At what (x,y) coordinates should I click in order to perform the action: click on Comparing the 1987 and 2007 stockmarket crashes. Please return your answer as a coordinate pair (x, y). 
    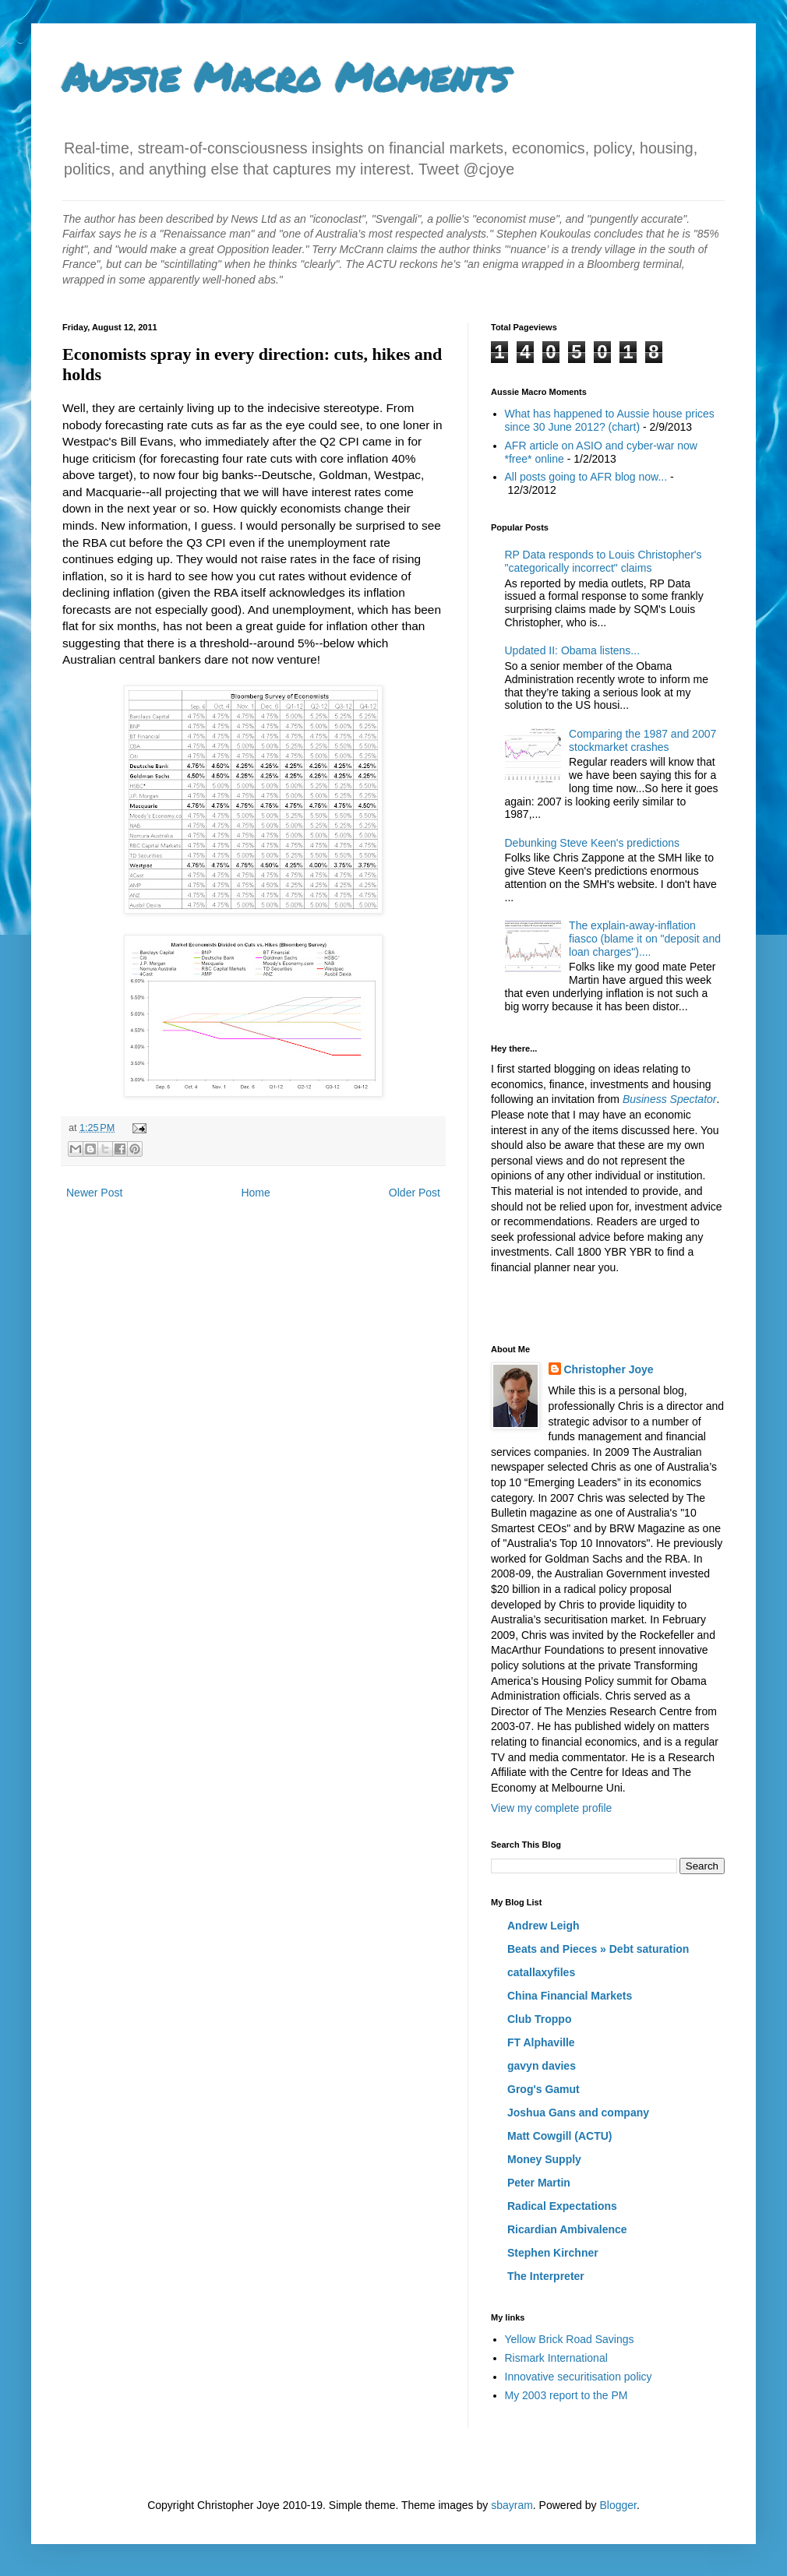
    Looking at the image, I should click on (642, 740).